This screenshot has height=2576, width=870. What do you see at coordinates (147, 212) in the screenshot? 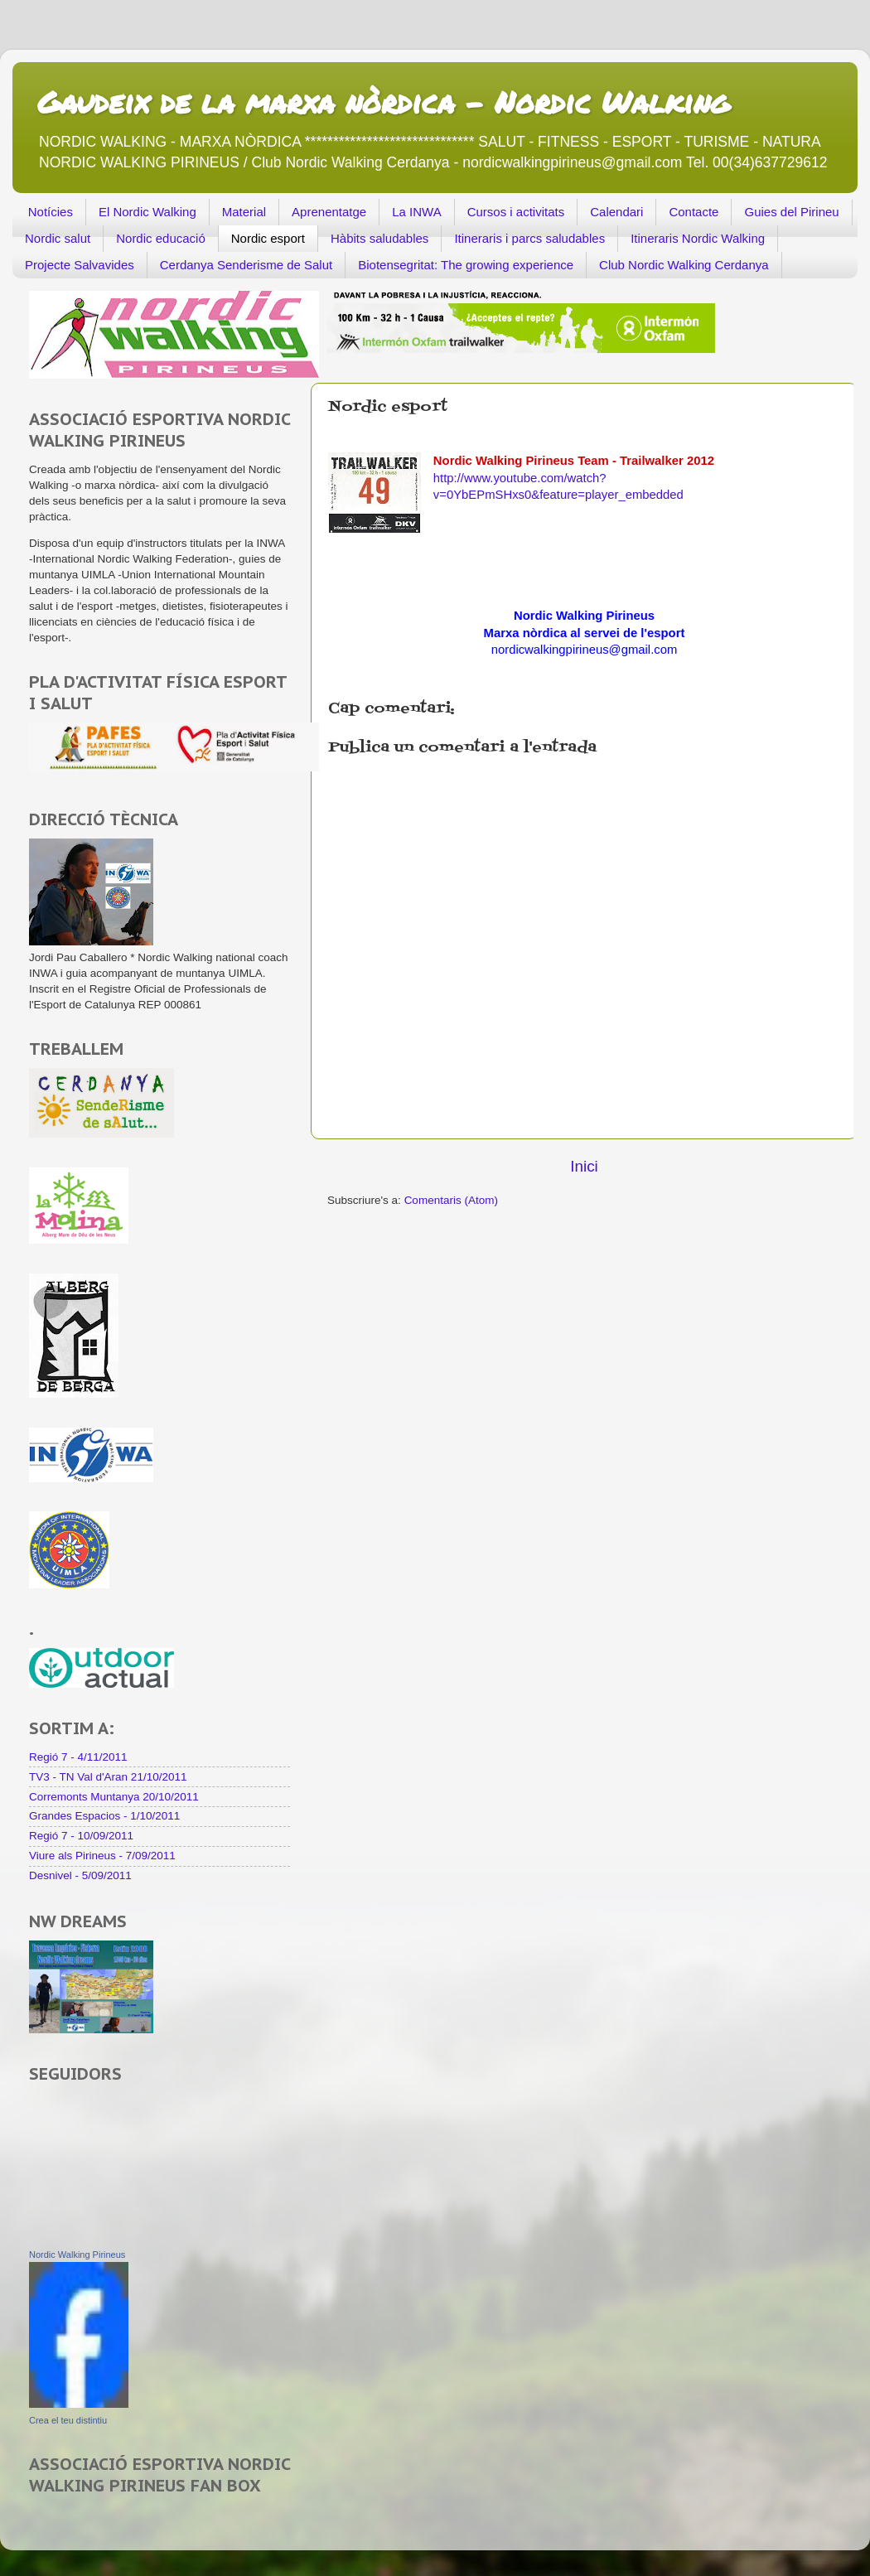
I see `El Nordic Walking` at bounding box center [147, 212].